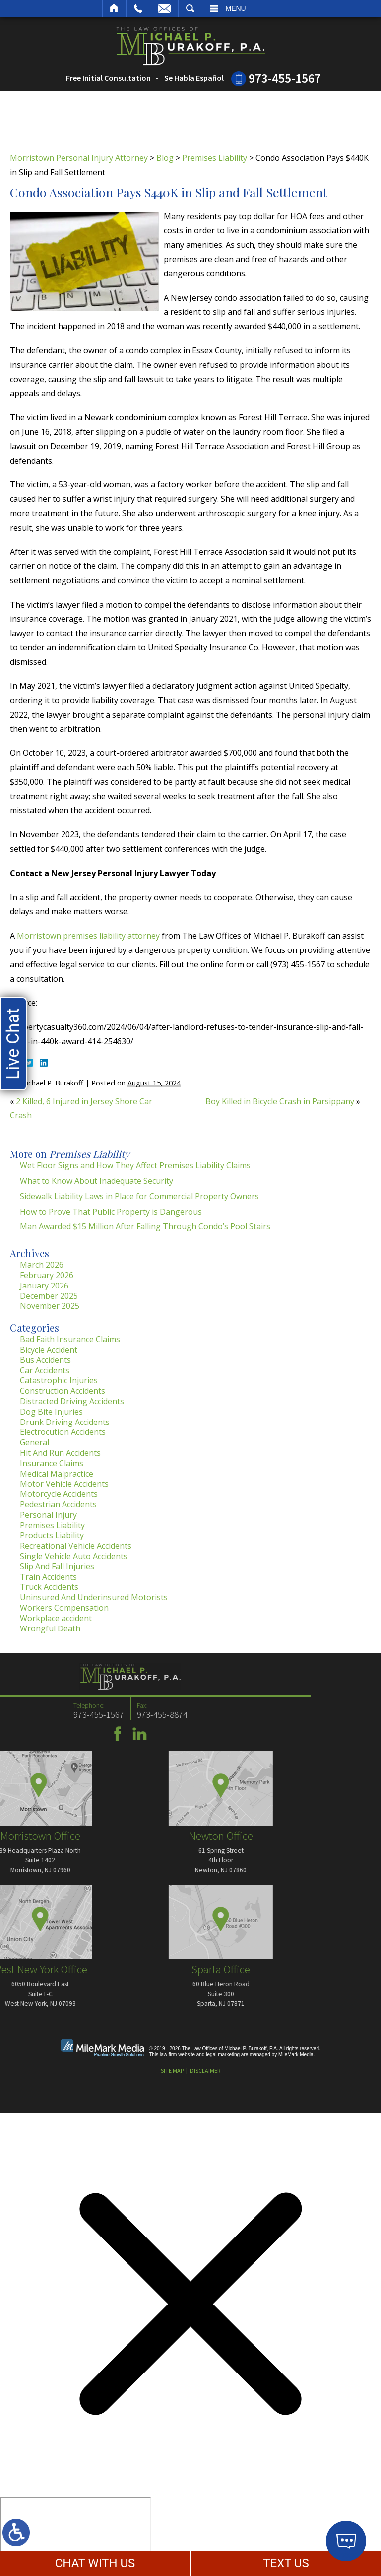 The height and width of the screenshot is (2576, 381). Describe the element at coordinates (49, 1305) in the screenshot. I see `November 2025` at that location.